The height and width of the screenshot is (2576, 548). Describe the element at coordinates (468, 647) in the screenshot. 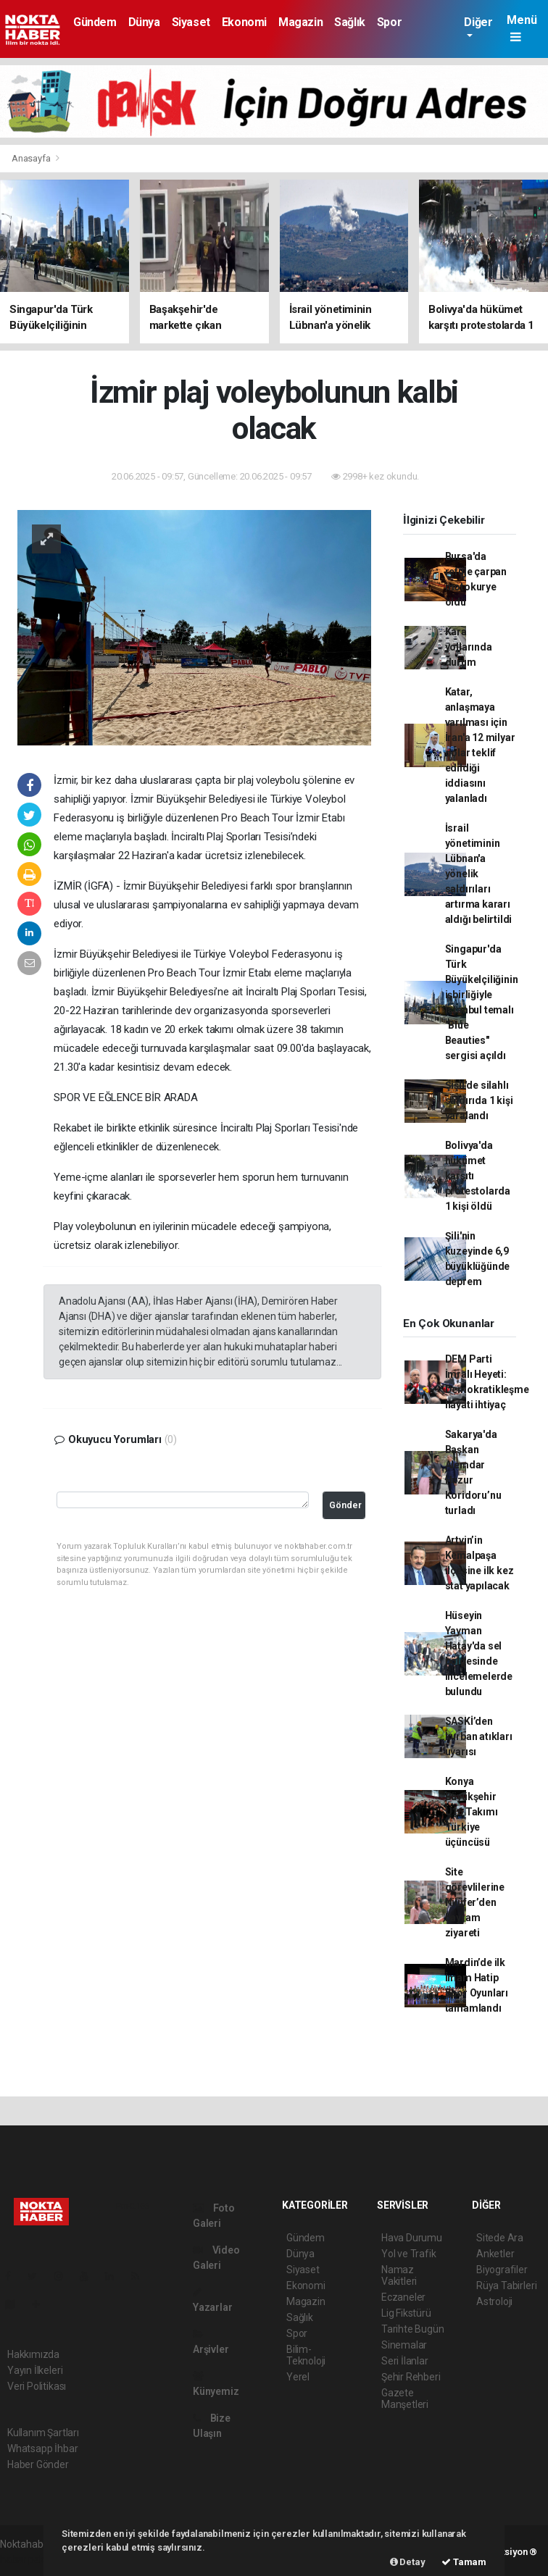

I see `Kara yollarında durum` at that location.